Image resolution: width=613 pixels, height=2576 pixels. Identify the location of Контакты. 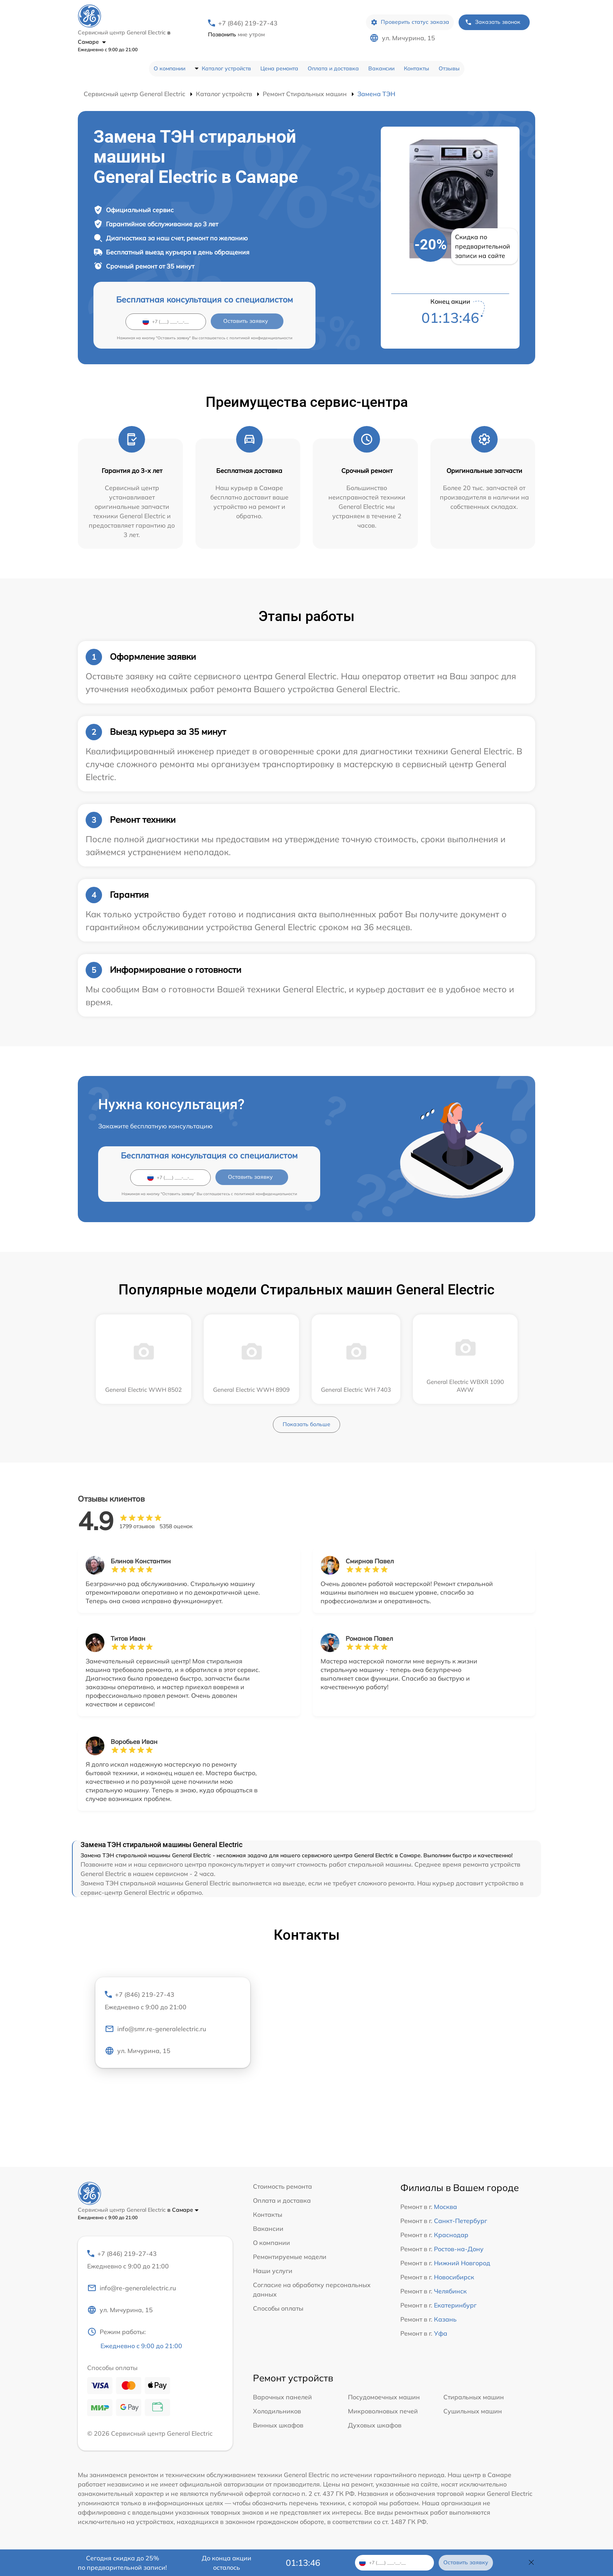
(416, 68).